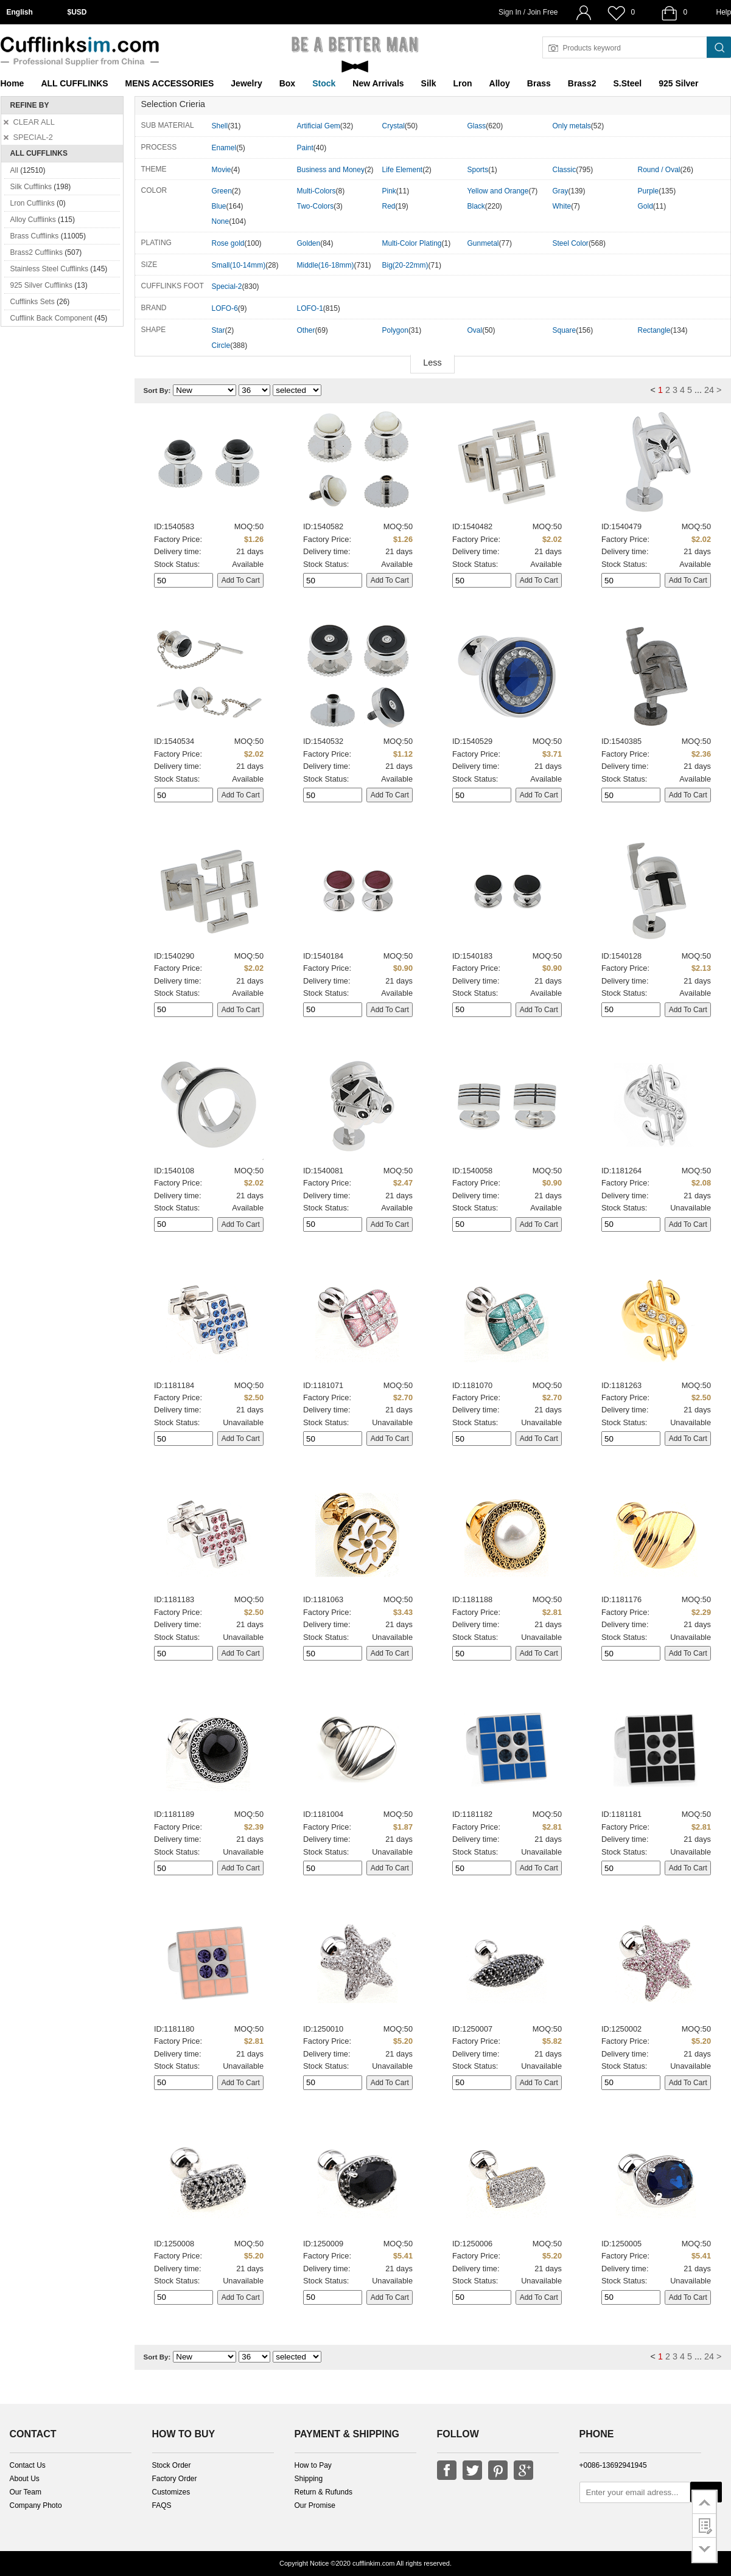 The height and width of the screenshot is (2576, 731). Describe the element at coordinates (239, 265) in the screenshot. I see `Small(10-14mm)` at that location.